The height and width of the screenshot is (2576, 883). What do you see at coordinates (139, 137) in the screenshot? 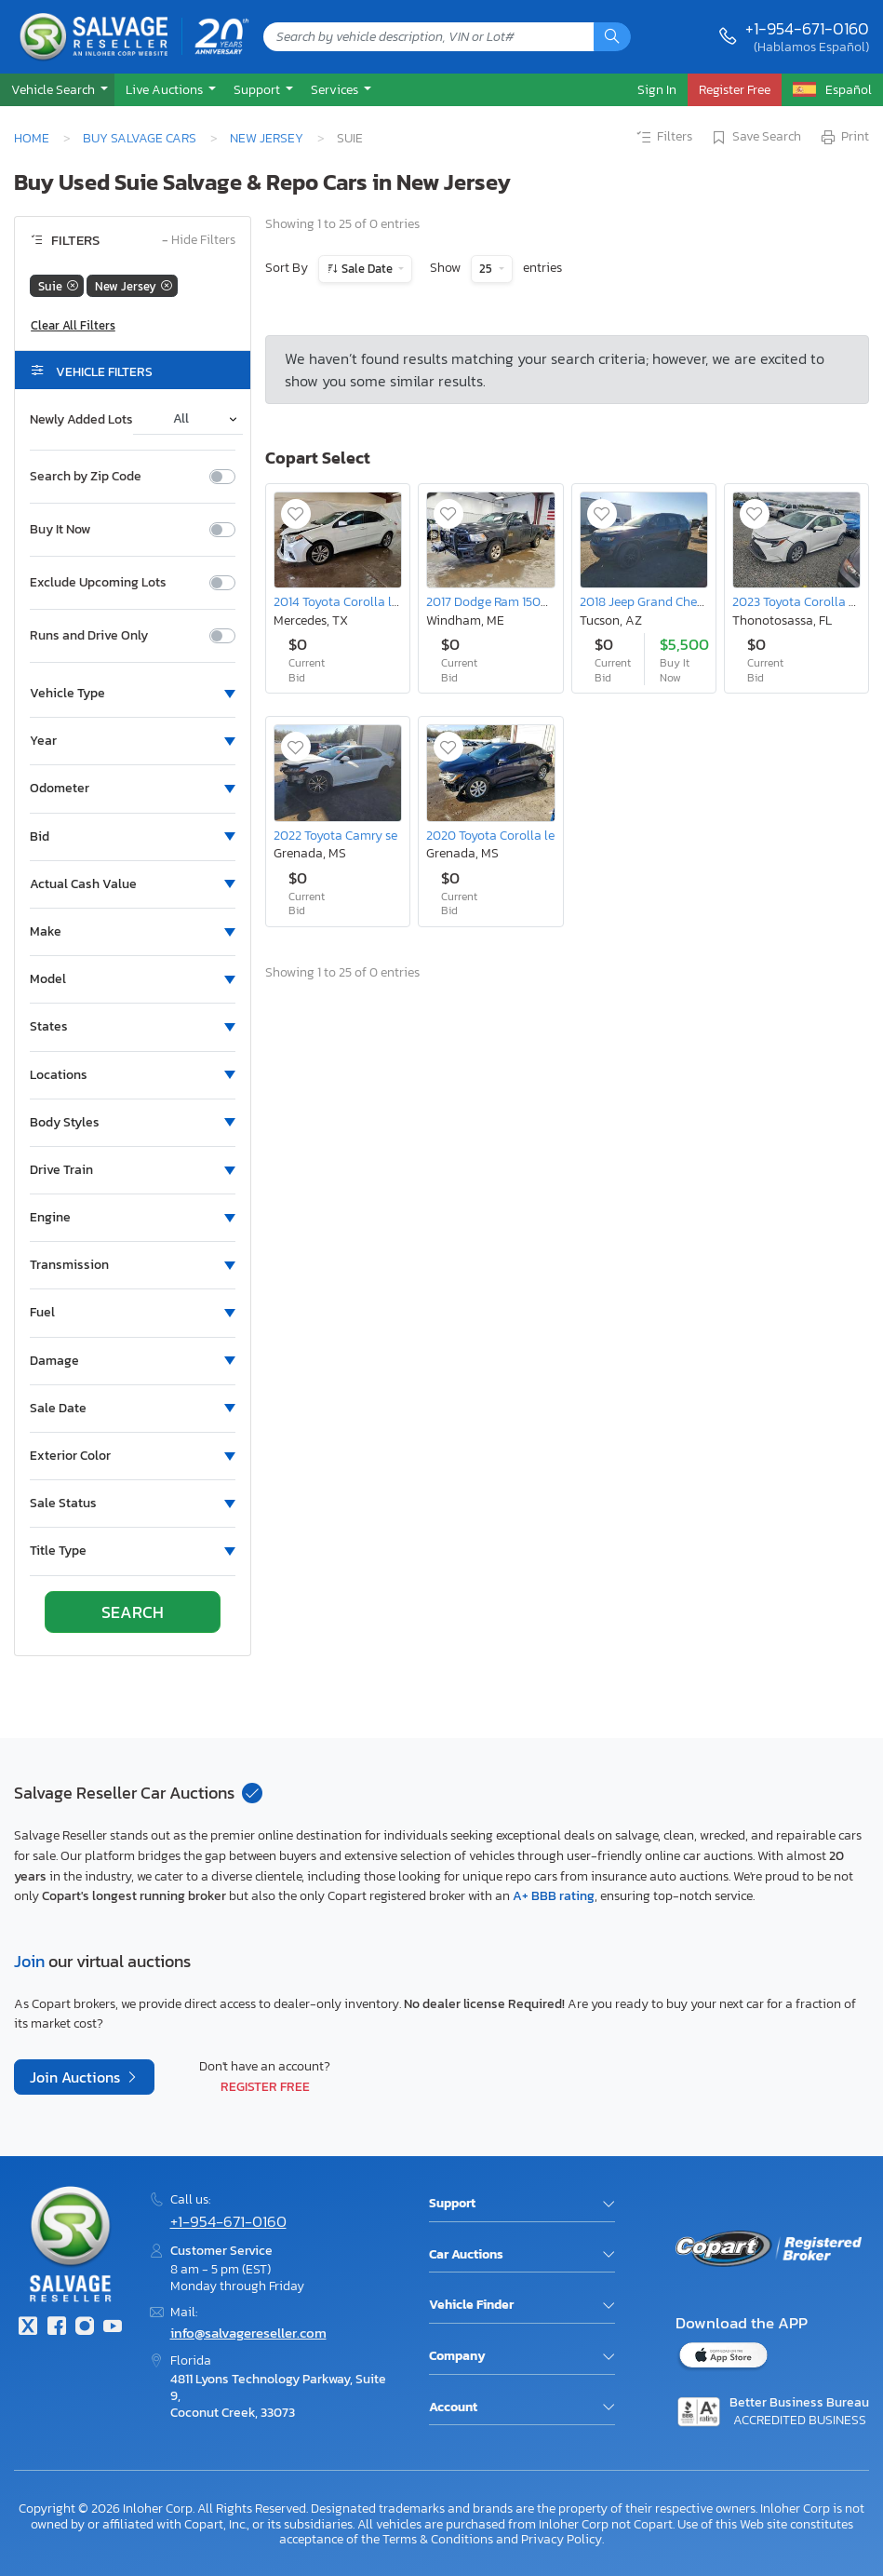
I see `Buy Salvage Cars` at bounding box center [139, 137].